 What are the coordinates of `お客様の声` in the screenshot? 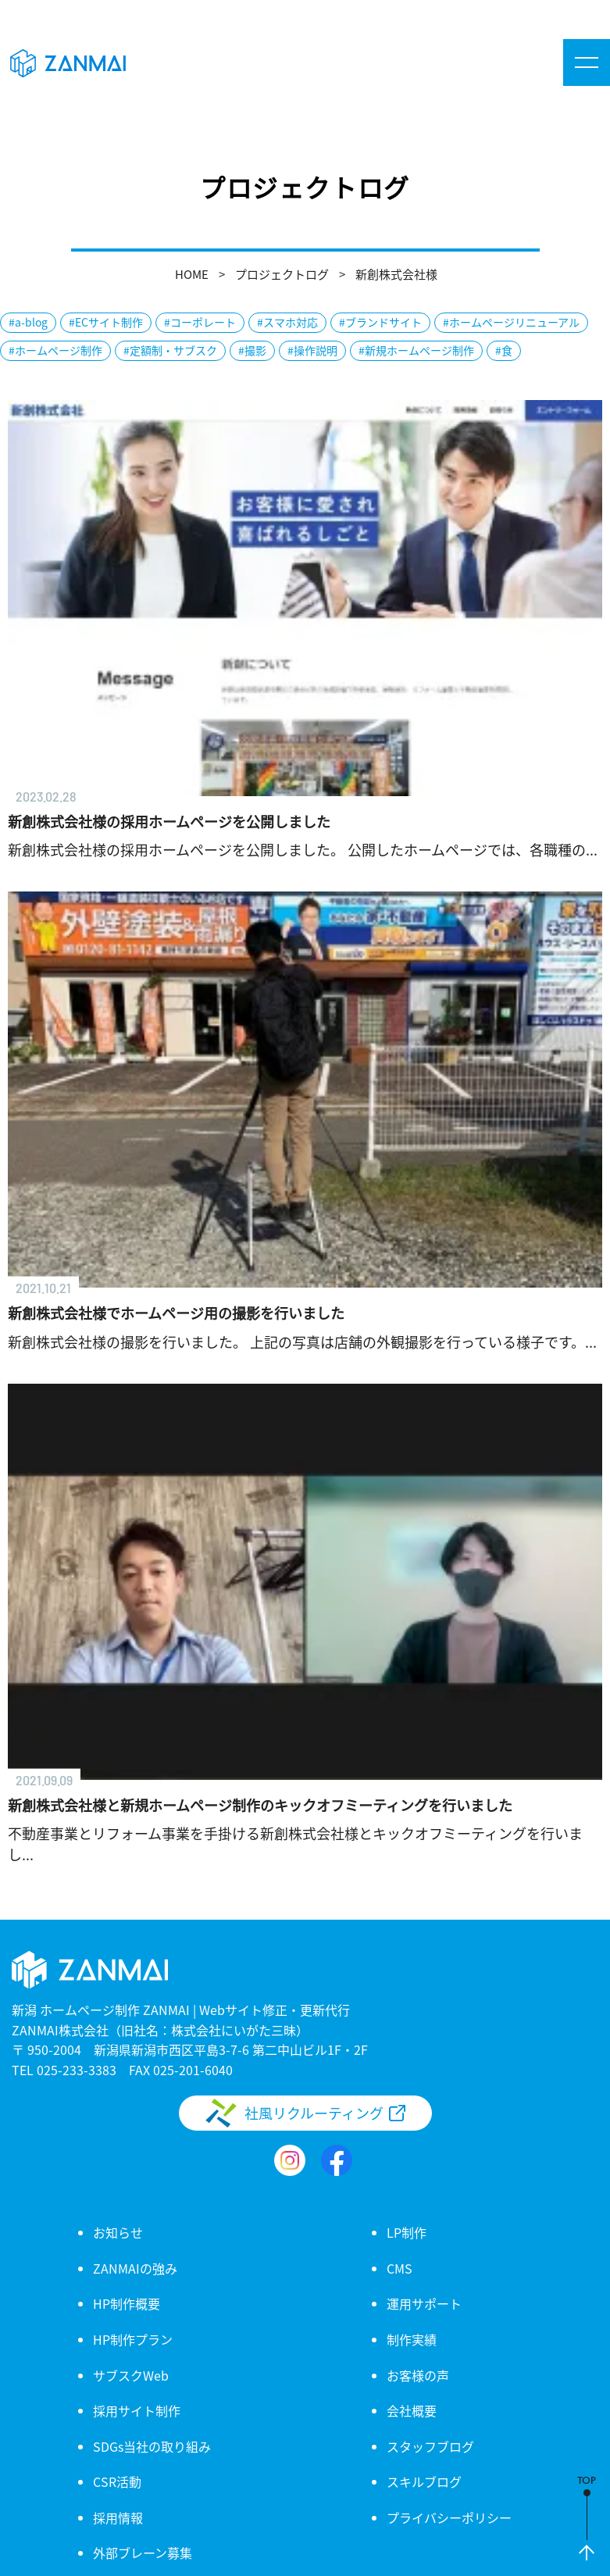 It's located at (418, 2375).